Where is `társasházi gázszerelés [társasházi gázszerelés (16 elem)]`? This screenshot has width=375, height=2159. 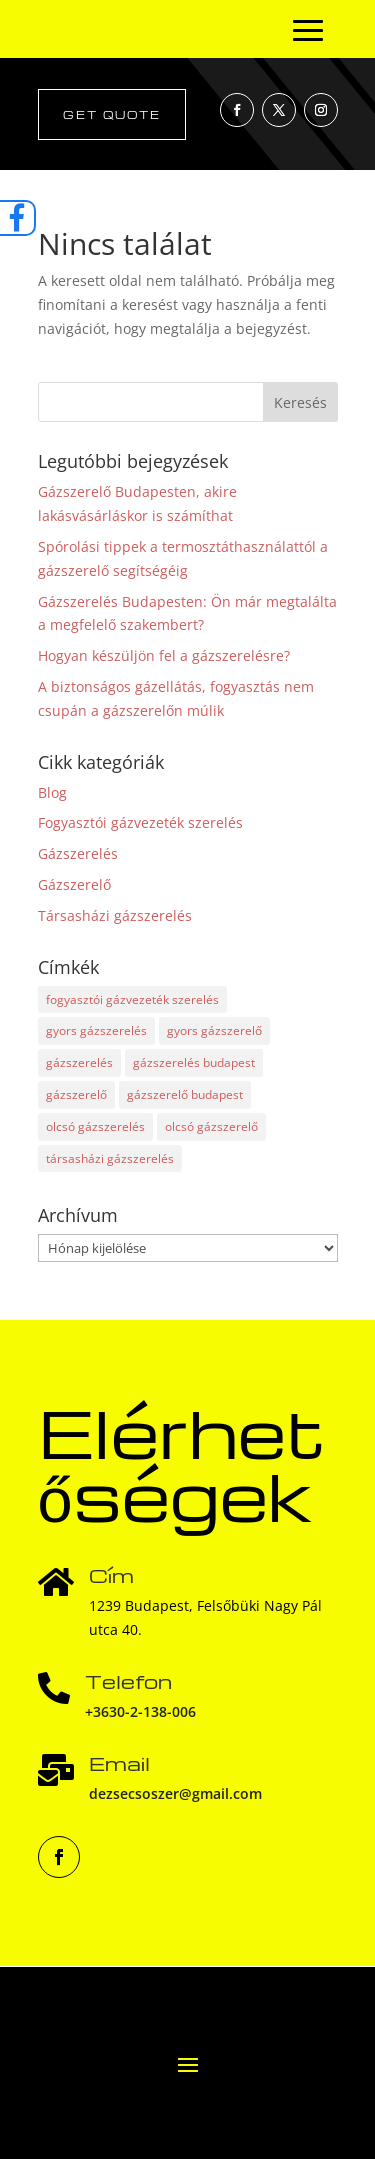
társasházi gázszerelés [társasházi gázszerelés (16 elem)] is located at coordinates (110, 1158).